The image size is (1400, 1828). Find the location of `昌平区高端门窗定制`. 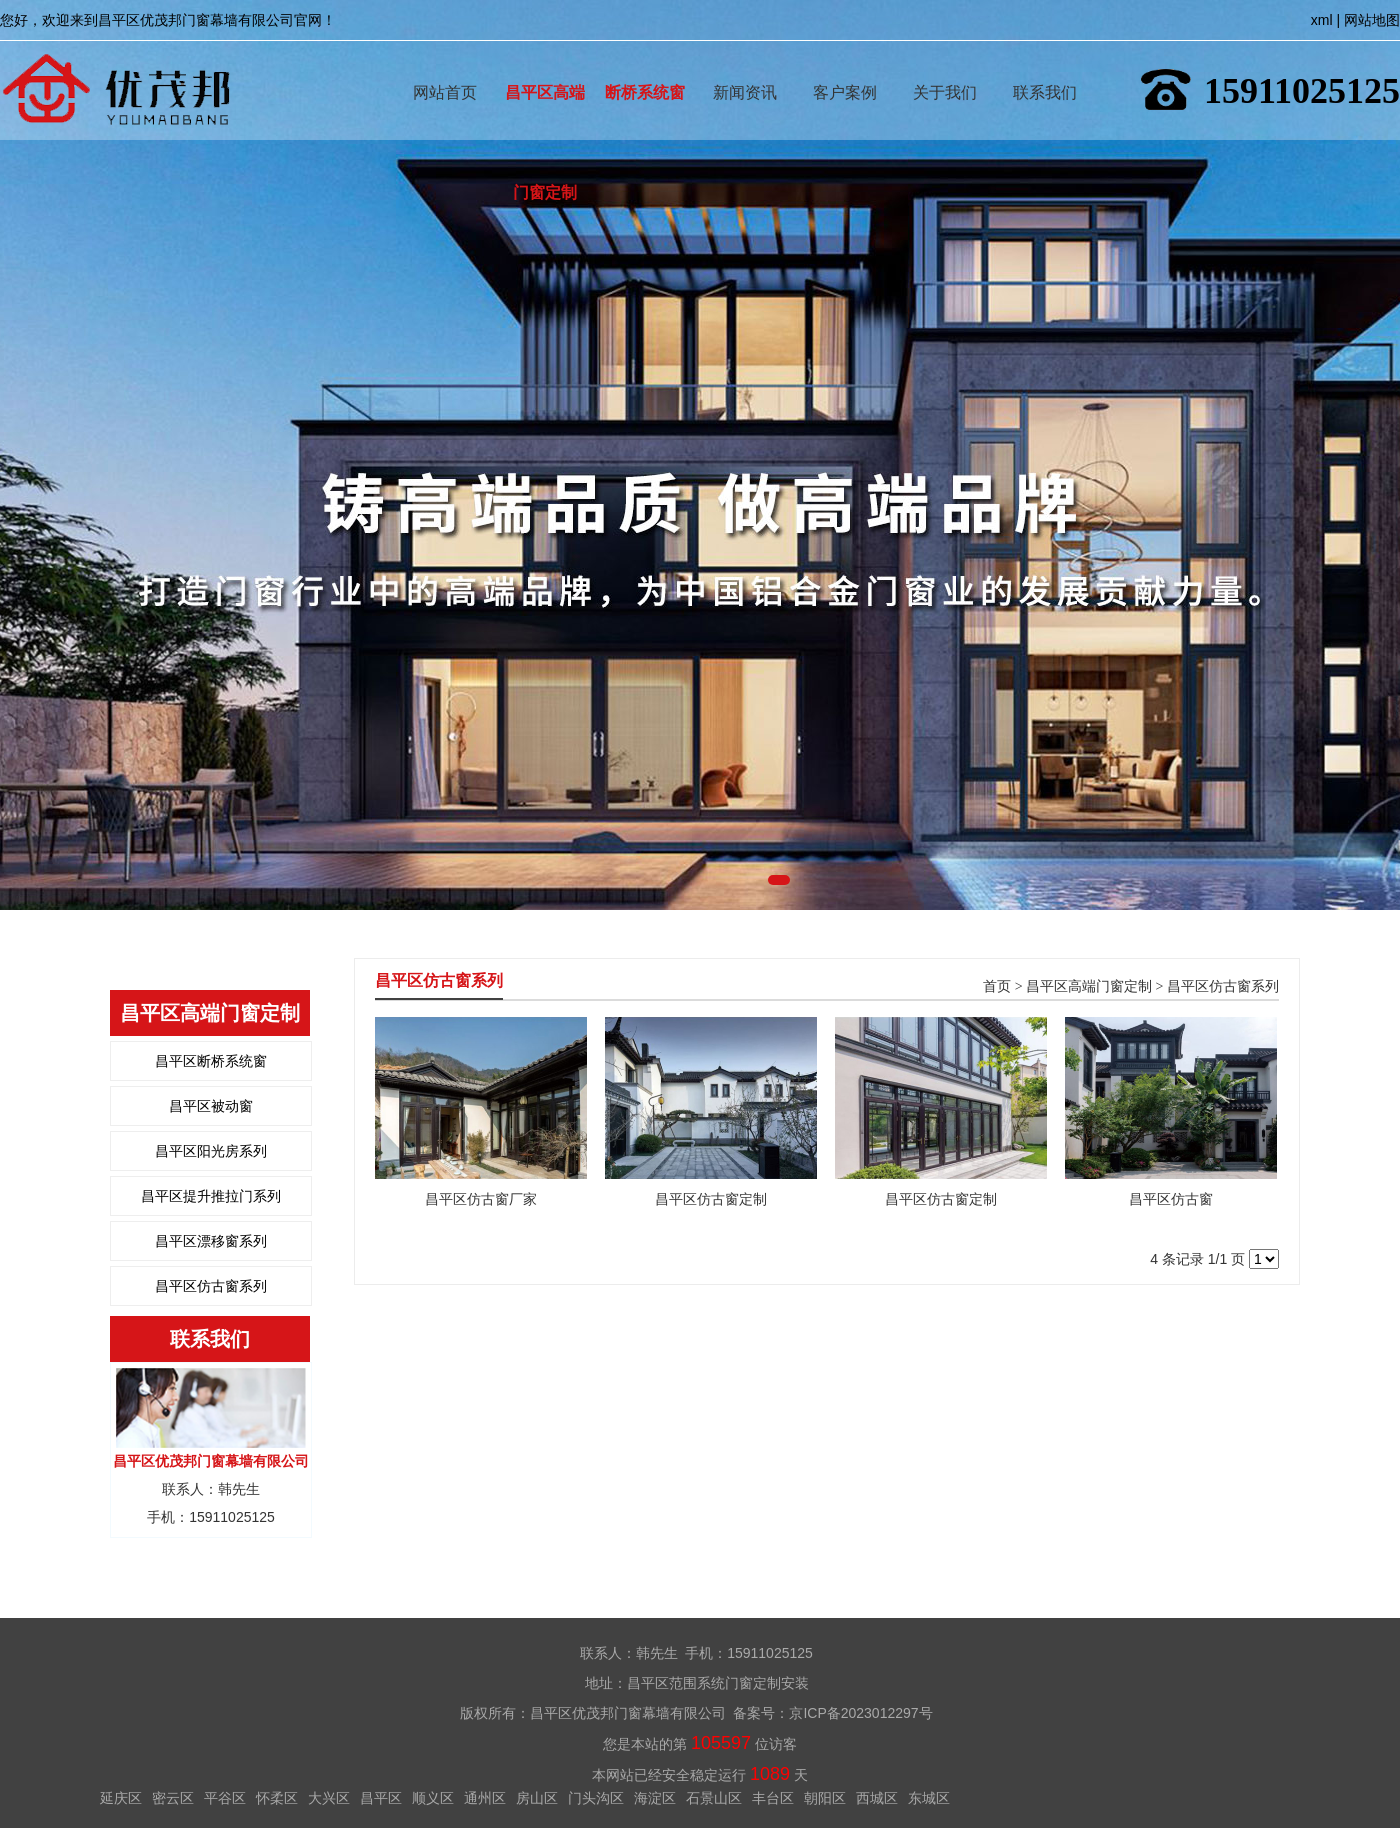

昌平区高端门窗定制 is located at coordinates (545, 63).